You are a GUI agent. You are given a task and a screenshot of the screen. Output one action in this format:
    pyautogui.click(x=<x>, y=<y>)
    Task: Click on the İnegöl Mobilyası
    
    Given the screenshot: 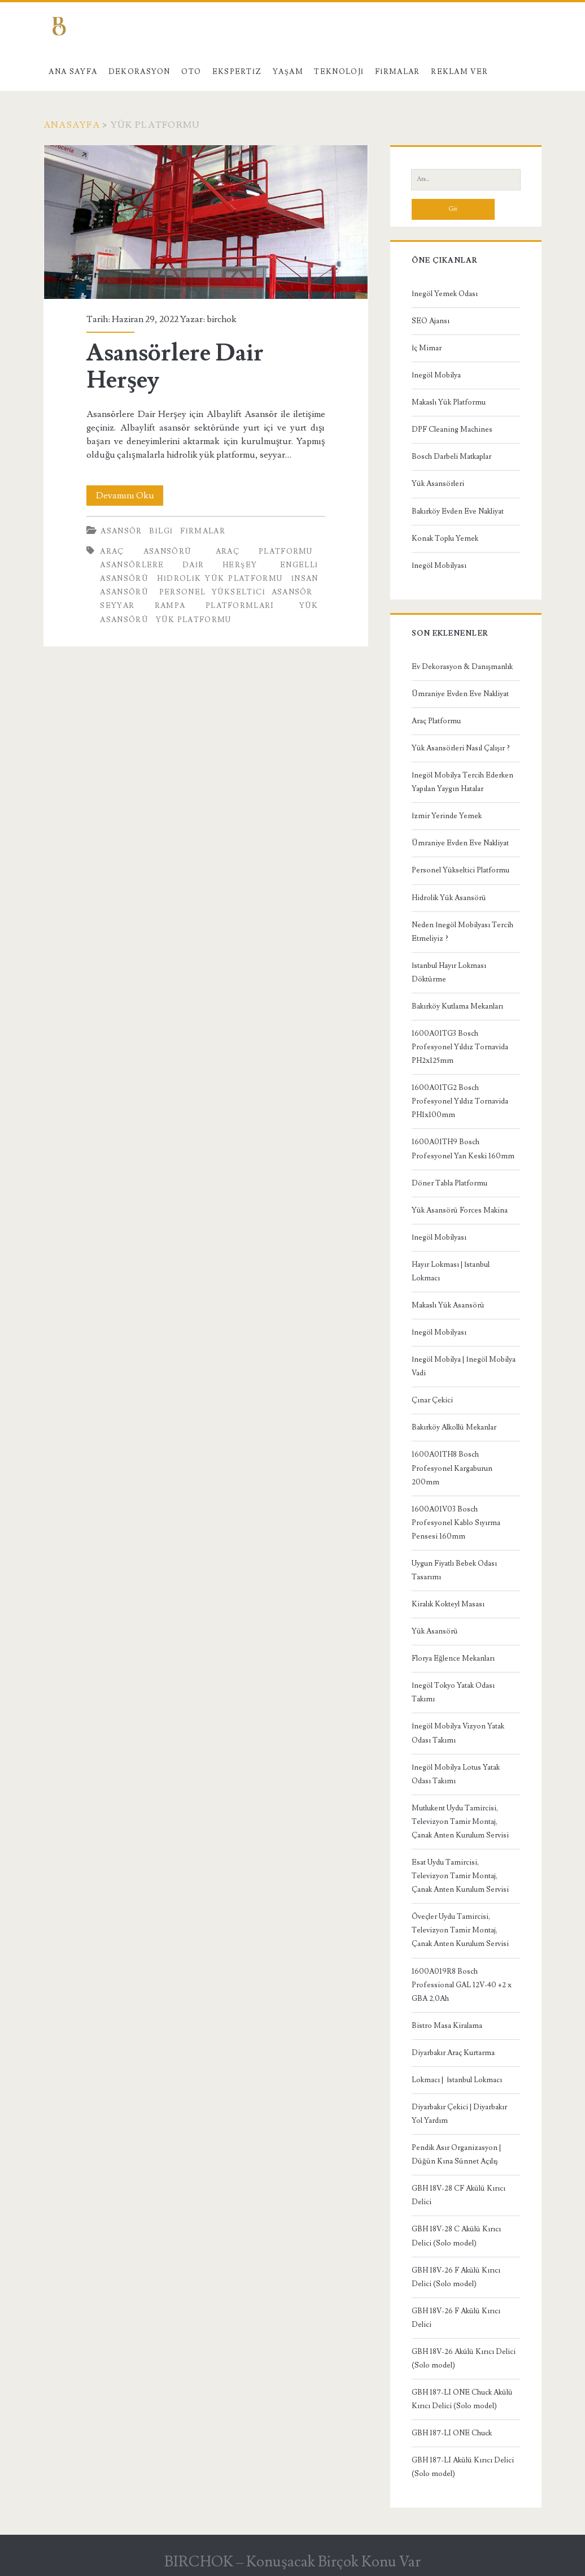 What is the action you would take?
    pyautogui.click(x=439, y=565)
    